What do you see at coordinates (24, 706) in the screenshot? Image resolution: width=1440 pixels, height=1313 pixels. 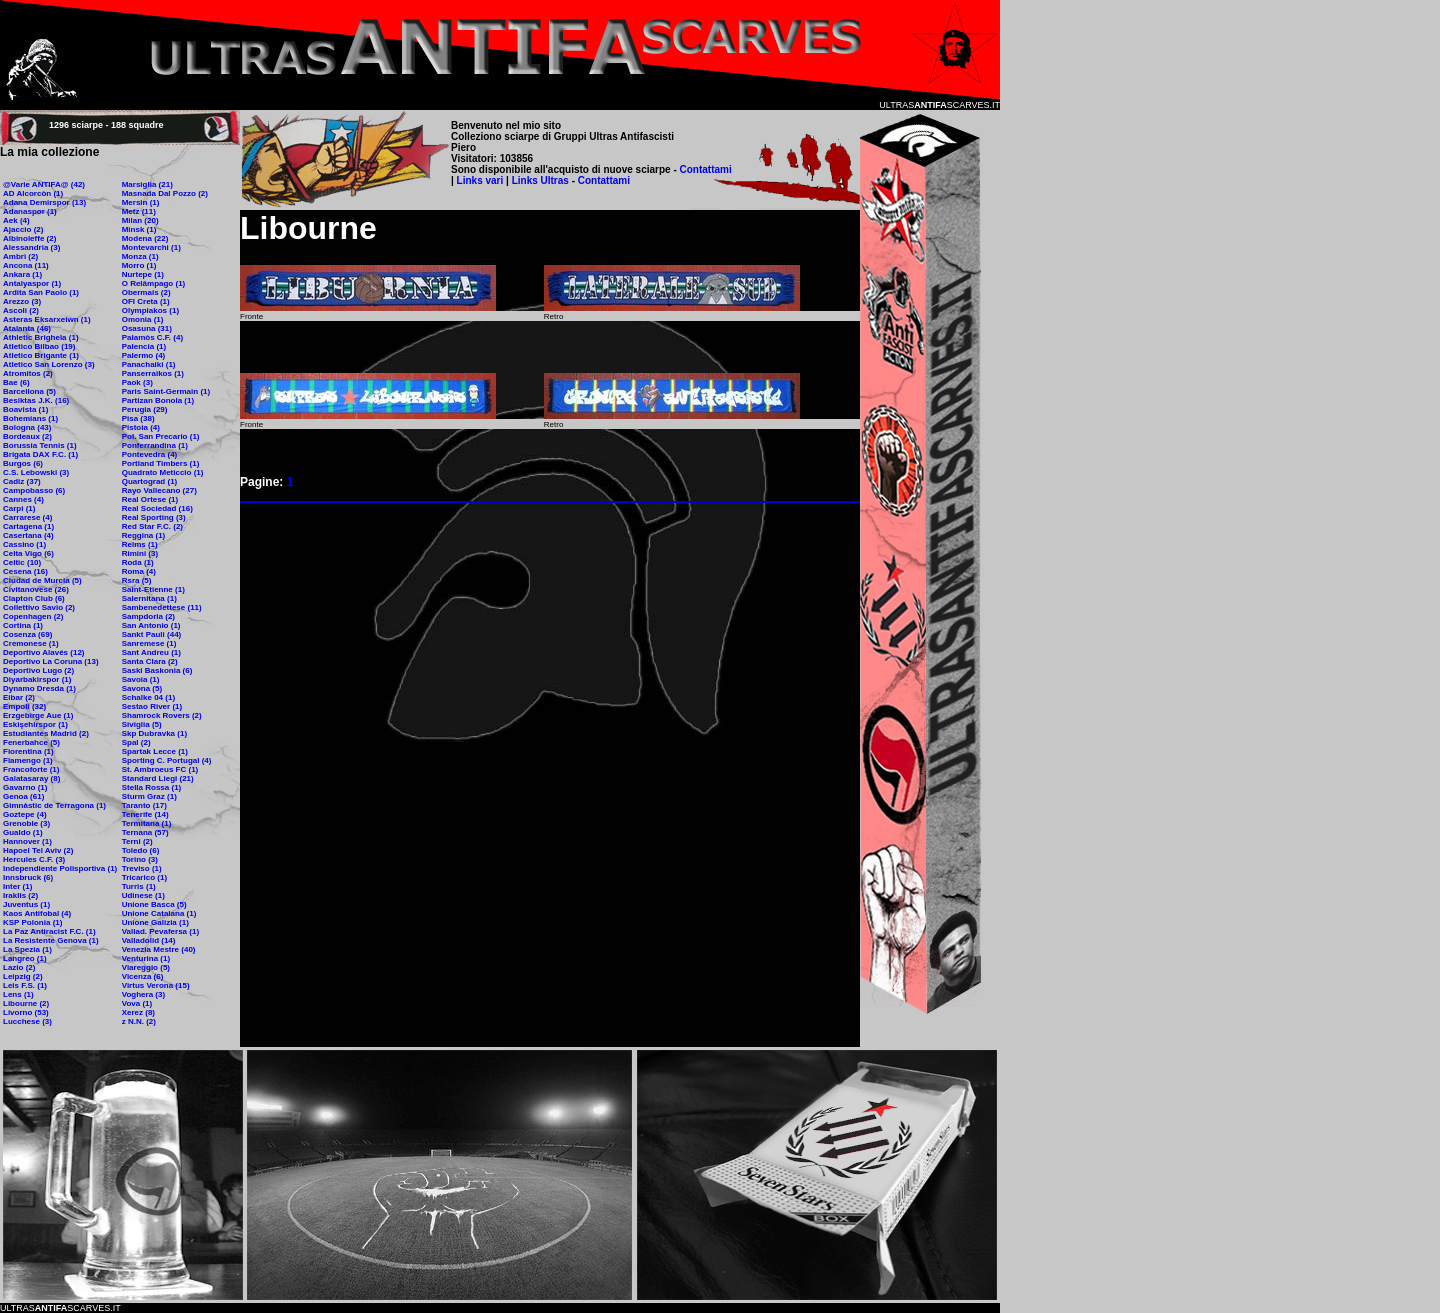 I see `Empoli (32)` at bounding box center [24, 706].